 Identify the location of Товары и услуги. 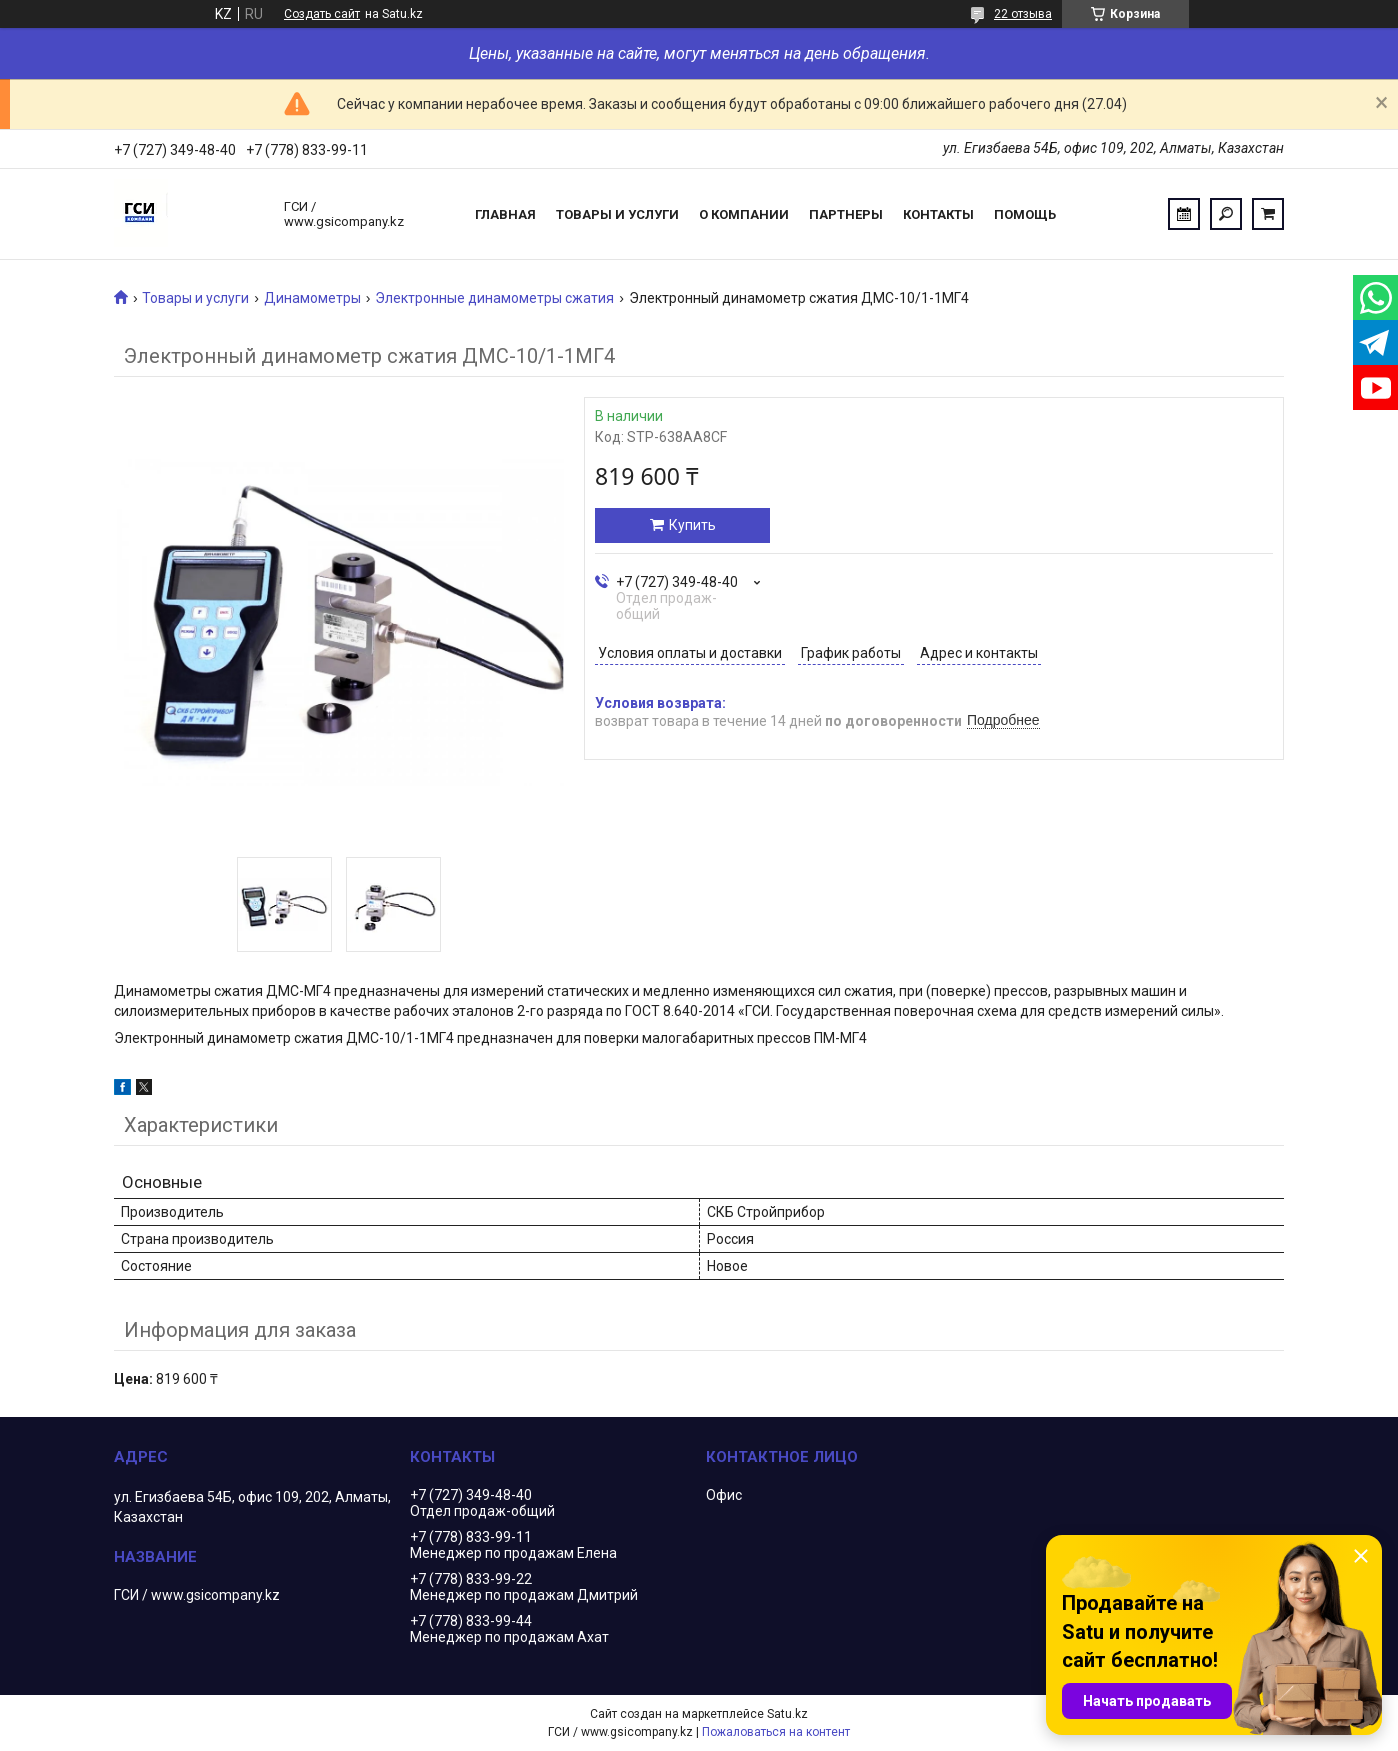
(617, 214).